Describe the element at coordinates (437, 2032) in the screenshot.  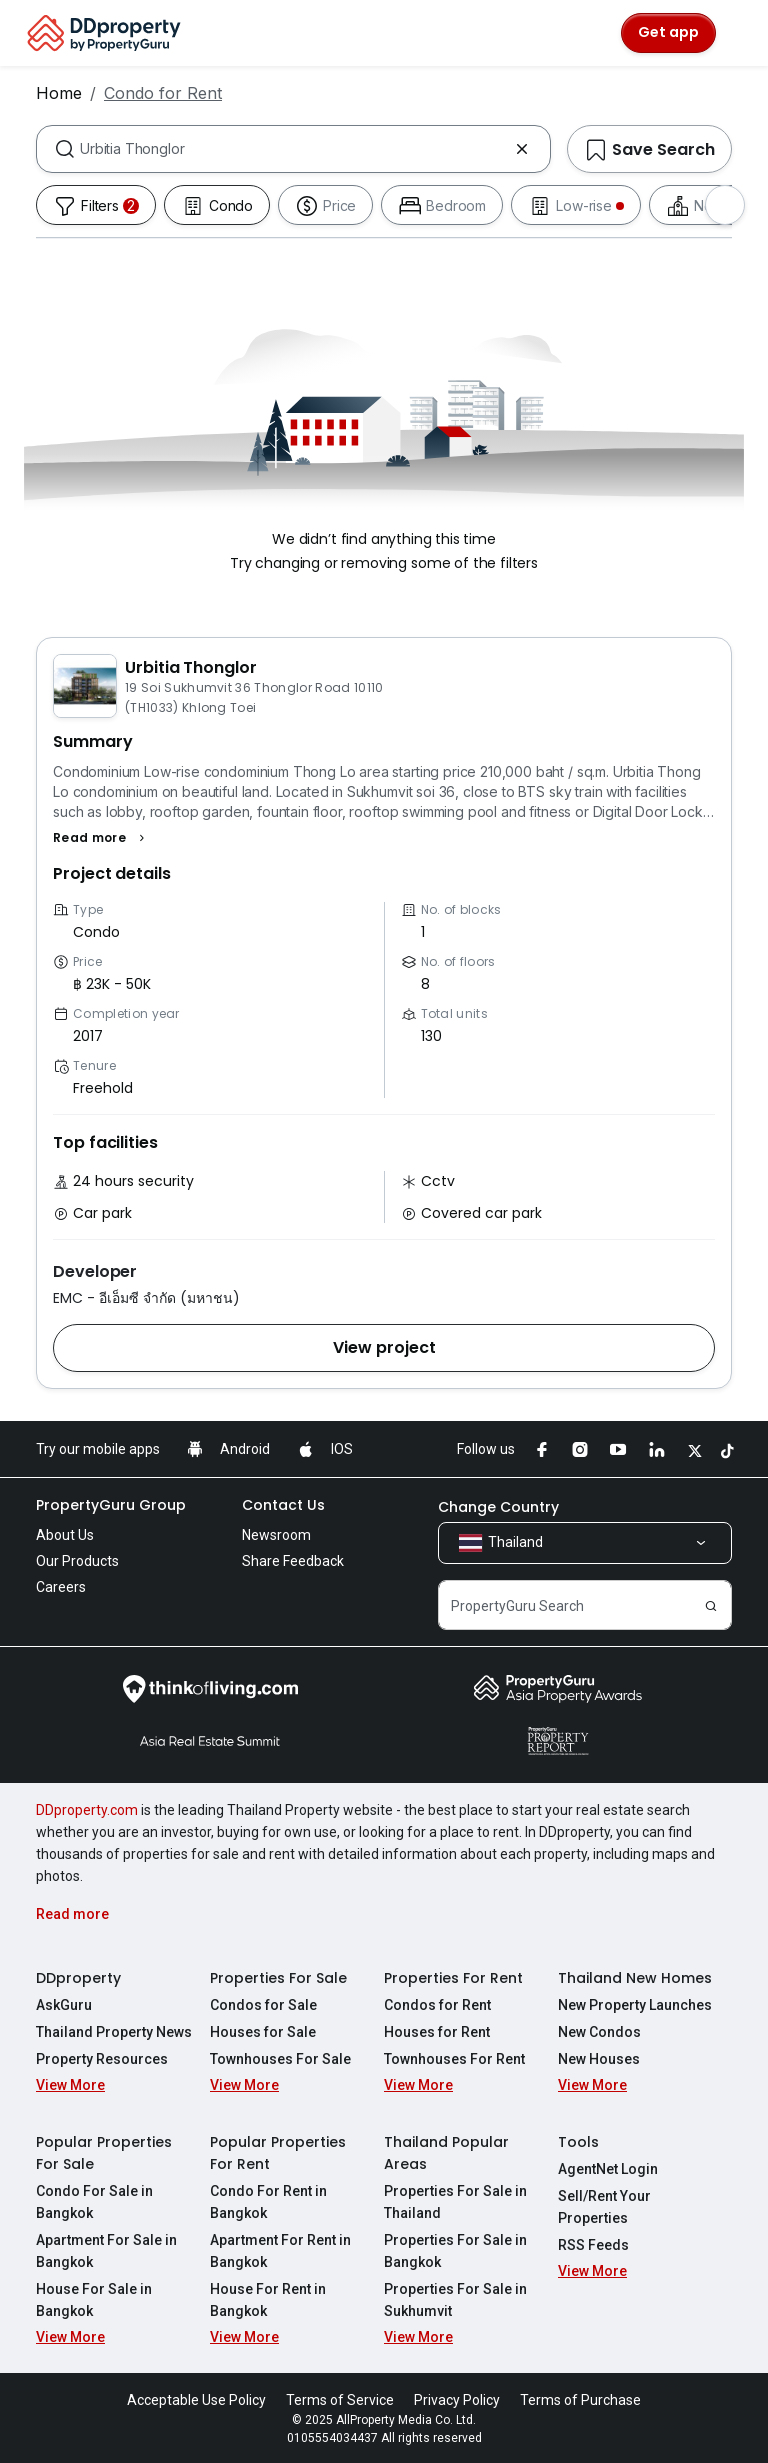
I see `Houses for Rent` at that location.